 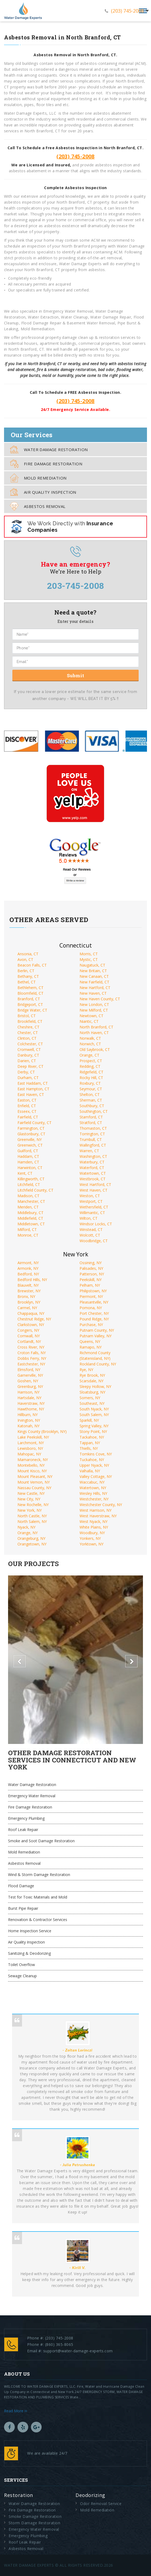 What do you see at coordinates (94, 1207) in the screenshot?
I see `Wethersfield, CT` at bounding box center [94, 1207].